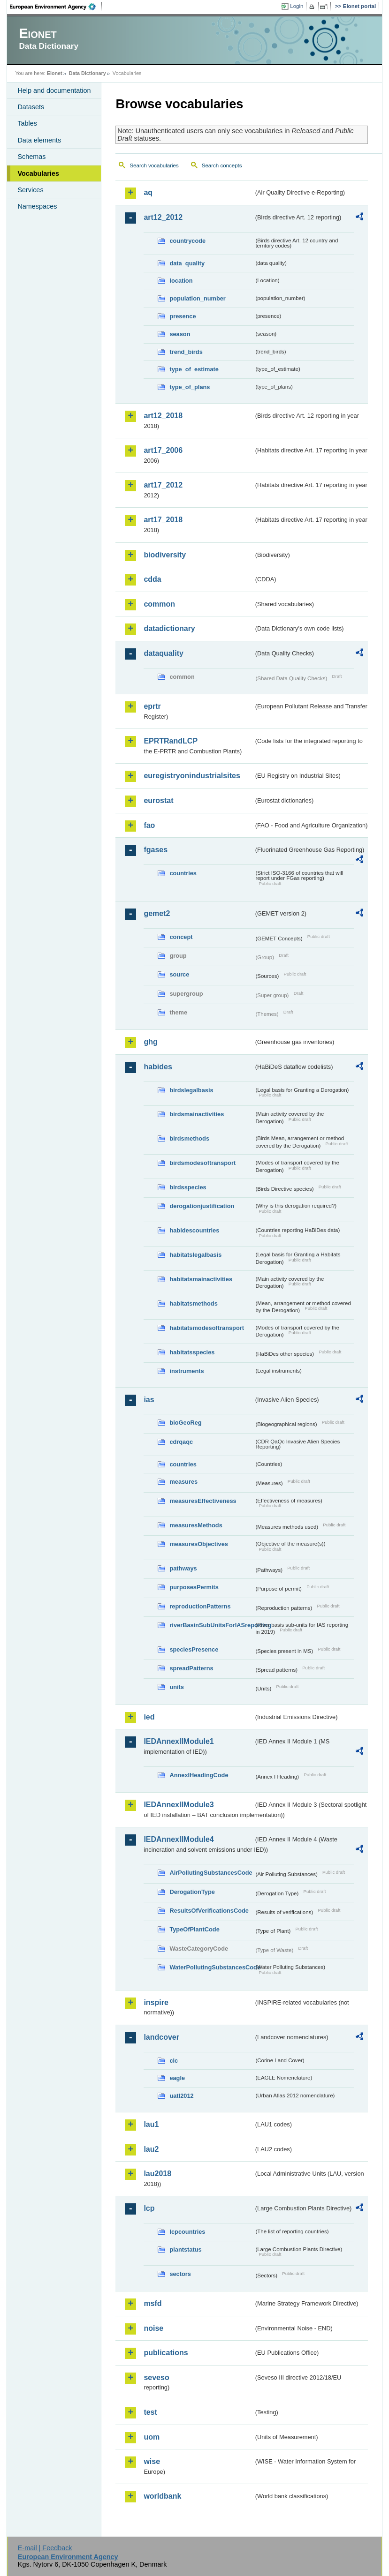 The height and width of the screenshot is (2576, 389). Describe the element at coordinates (152, 706) in the screenshot. I see `eprtr` at that location.